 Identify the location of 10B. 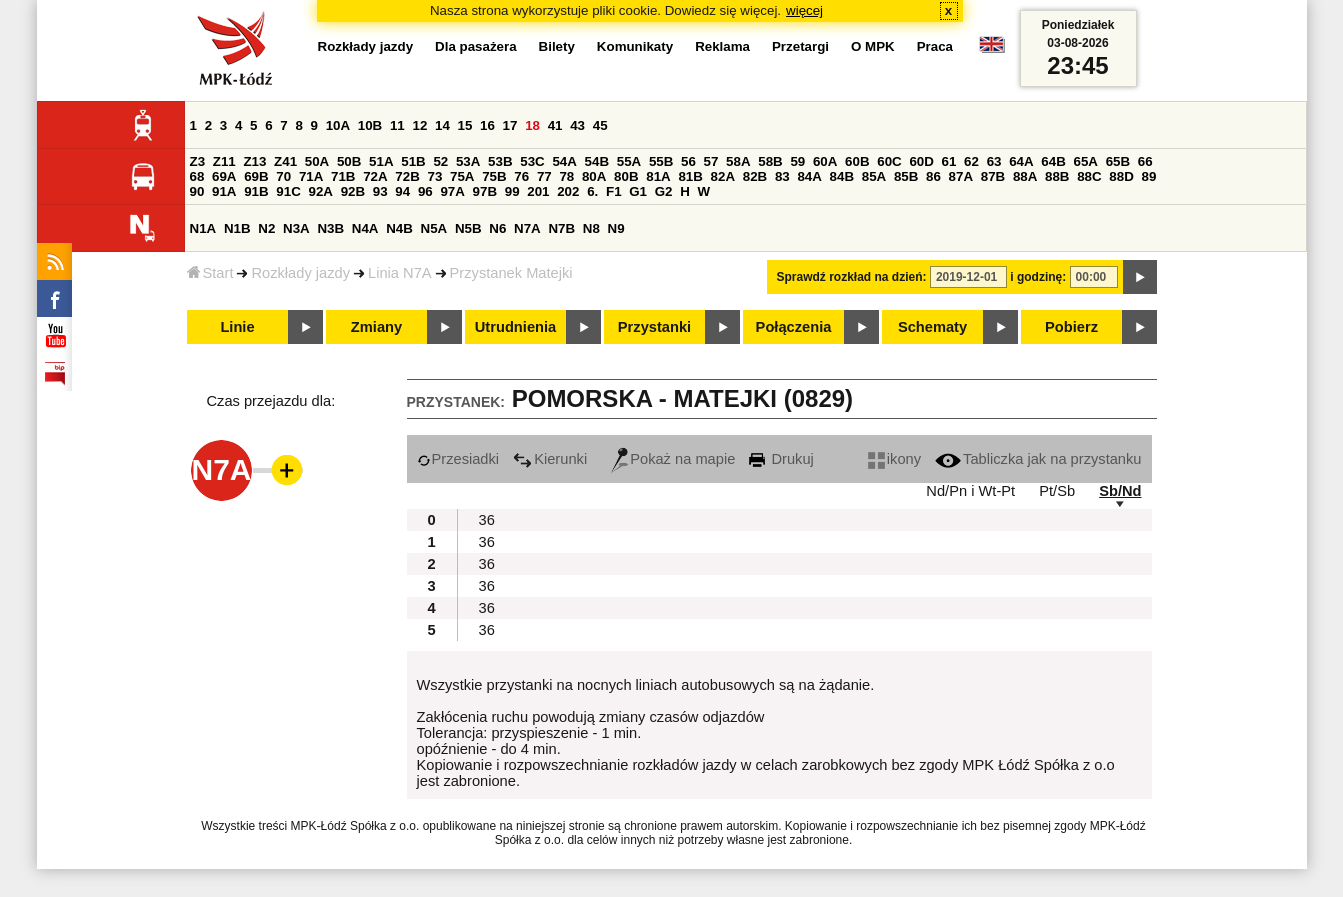
(370, 125).